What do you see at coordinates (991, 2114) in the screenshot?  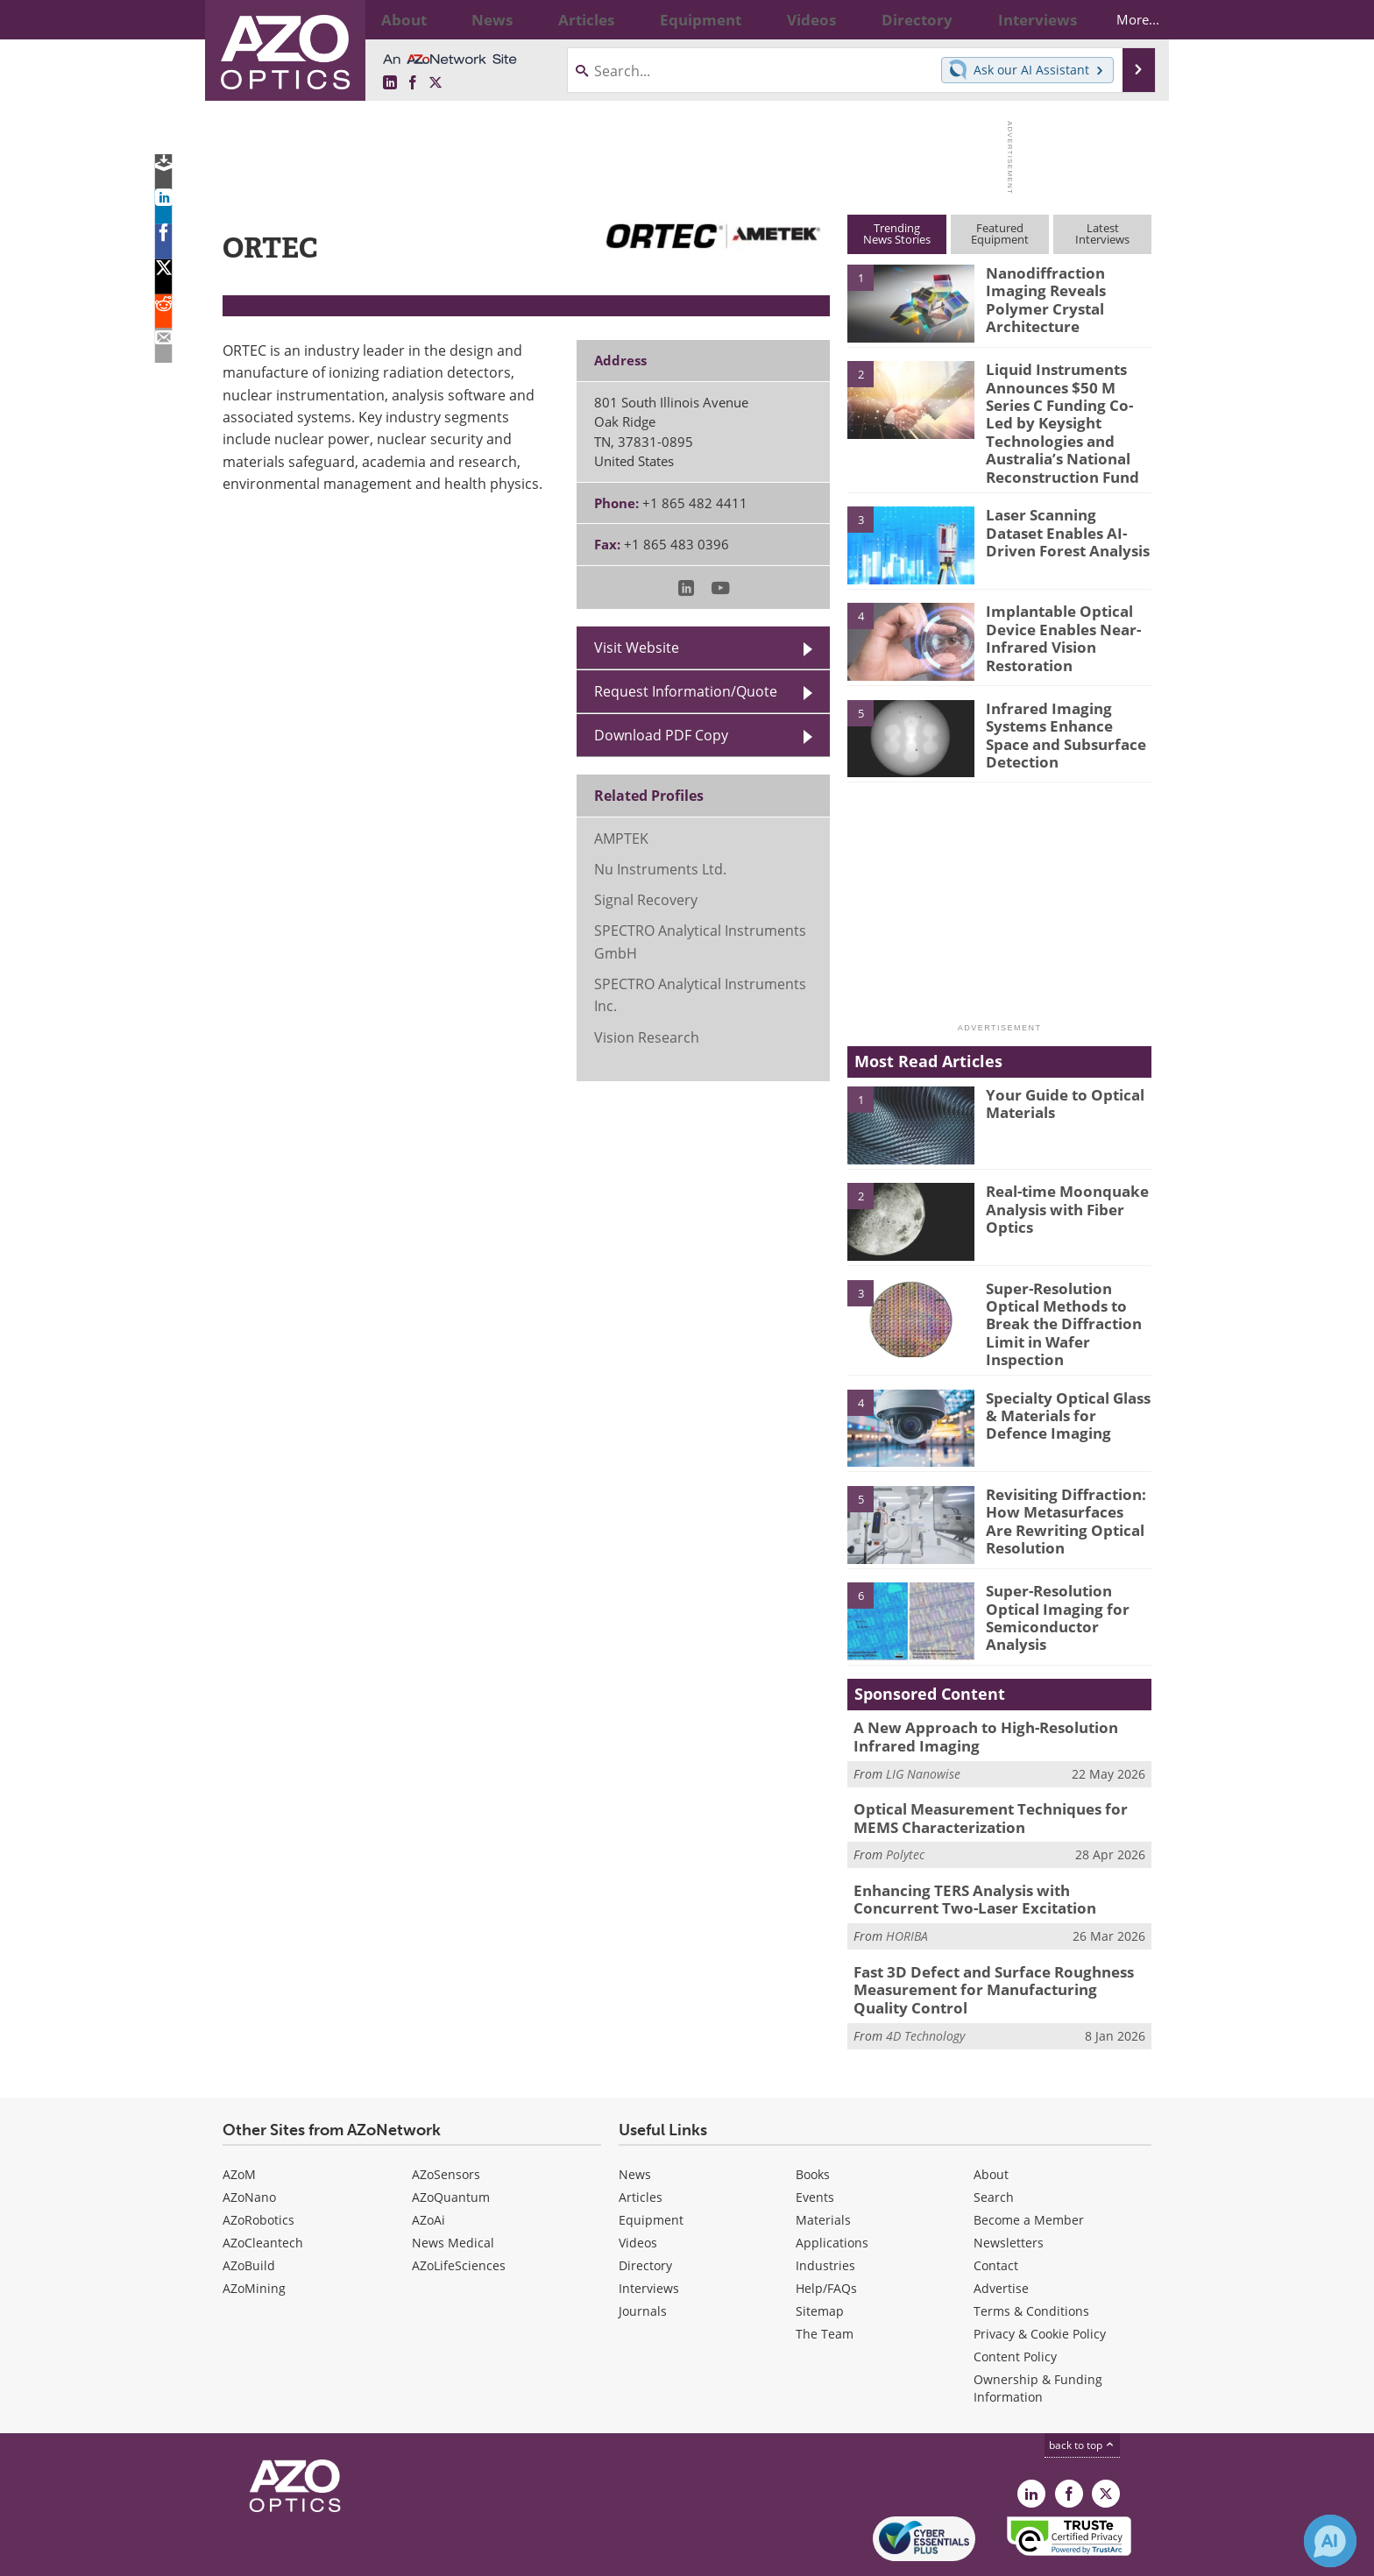 I see `About` at bounding box center [991, 2114].